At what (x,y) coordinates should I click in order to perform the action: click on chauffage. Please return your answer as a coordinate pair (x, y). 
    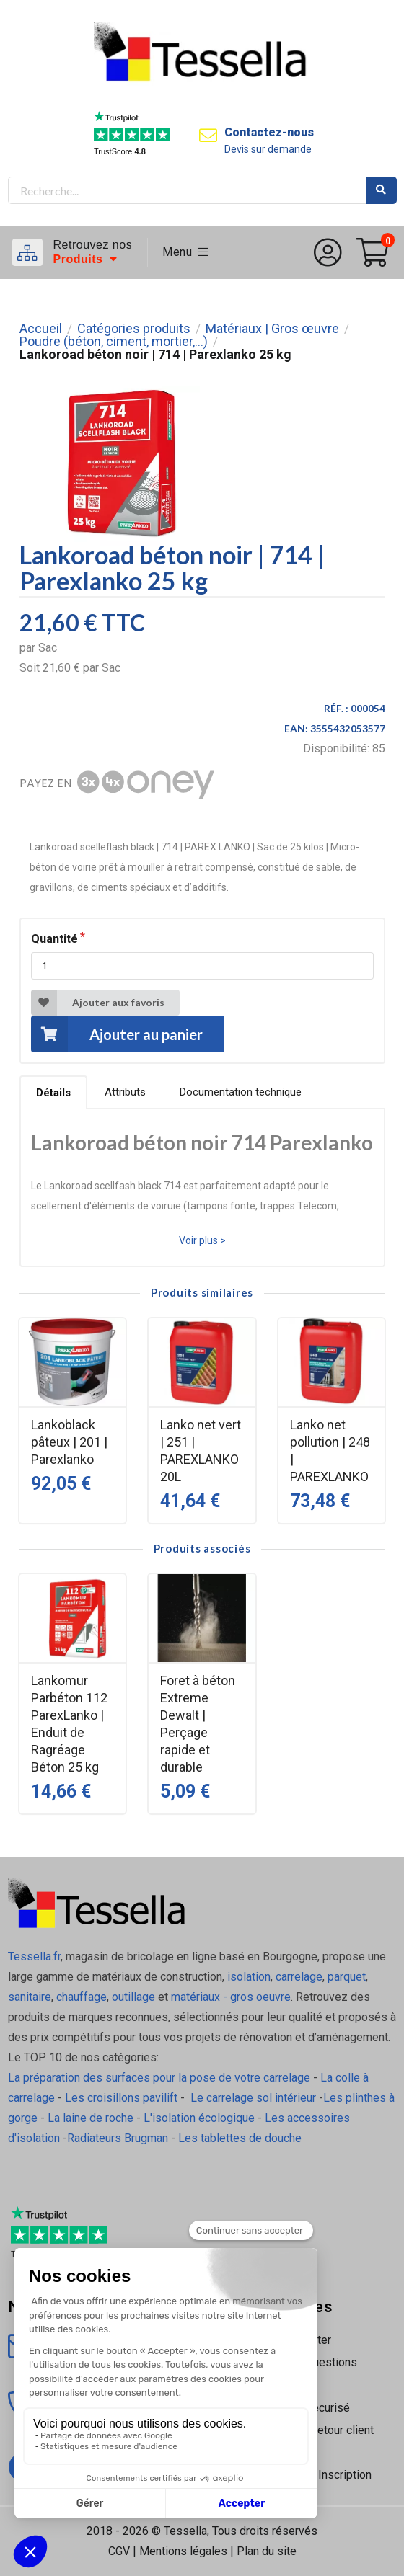
    Looking at the image, I should click on (81, 1997).